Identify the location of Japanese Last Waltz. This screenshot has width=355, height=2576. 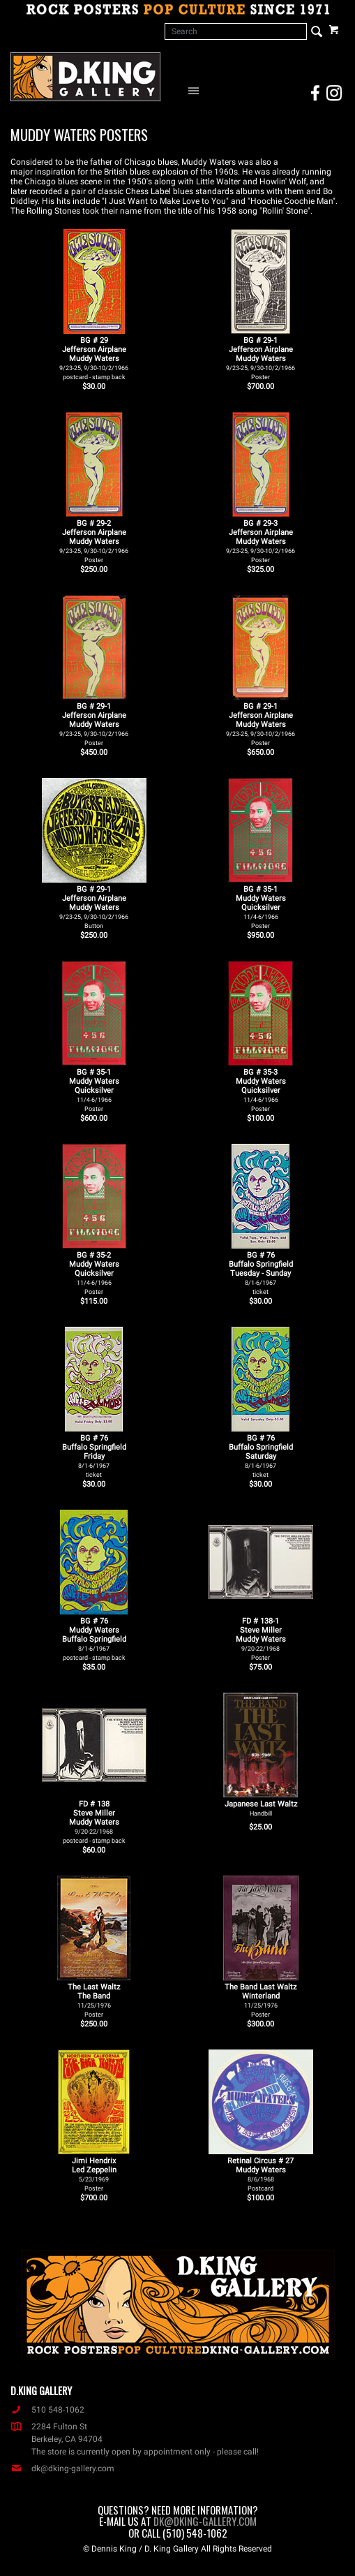
(261, 1808).